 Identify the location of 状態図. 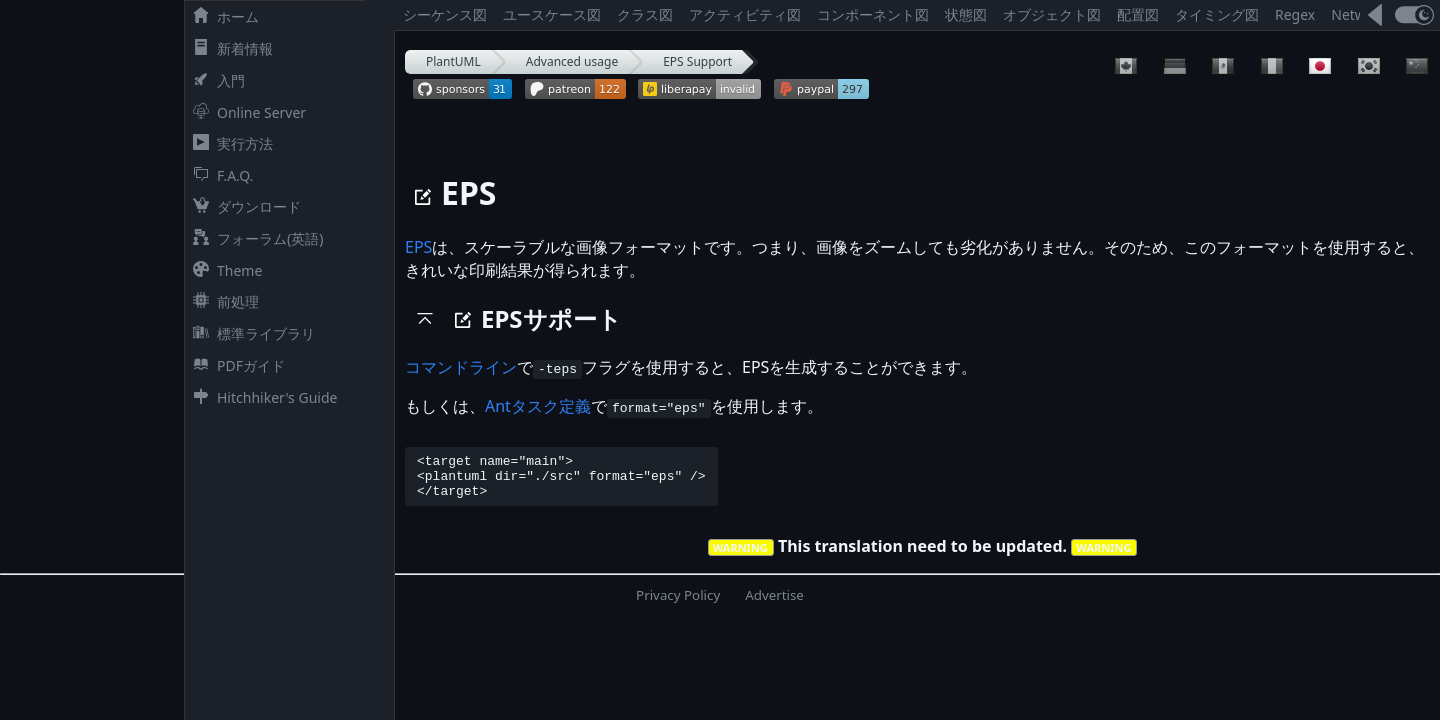
(966, 14).